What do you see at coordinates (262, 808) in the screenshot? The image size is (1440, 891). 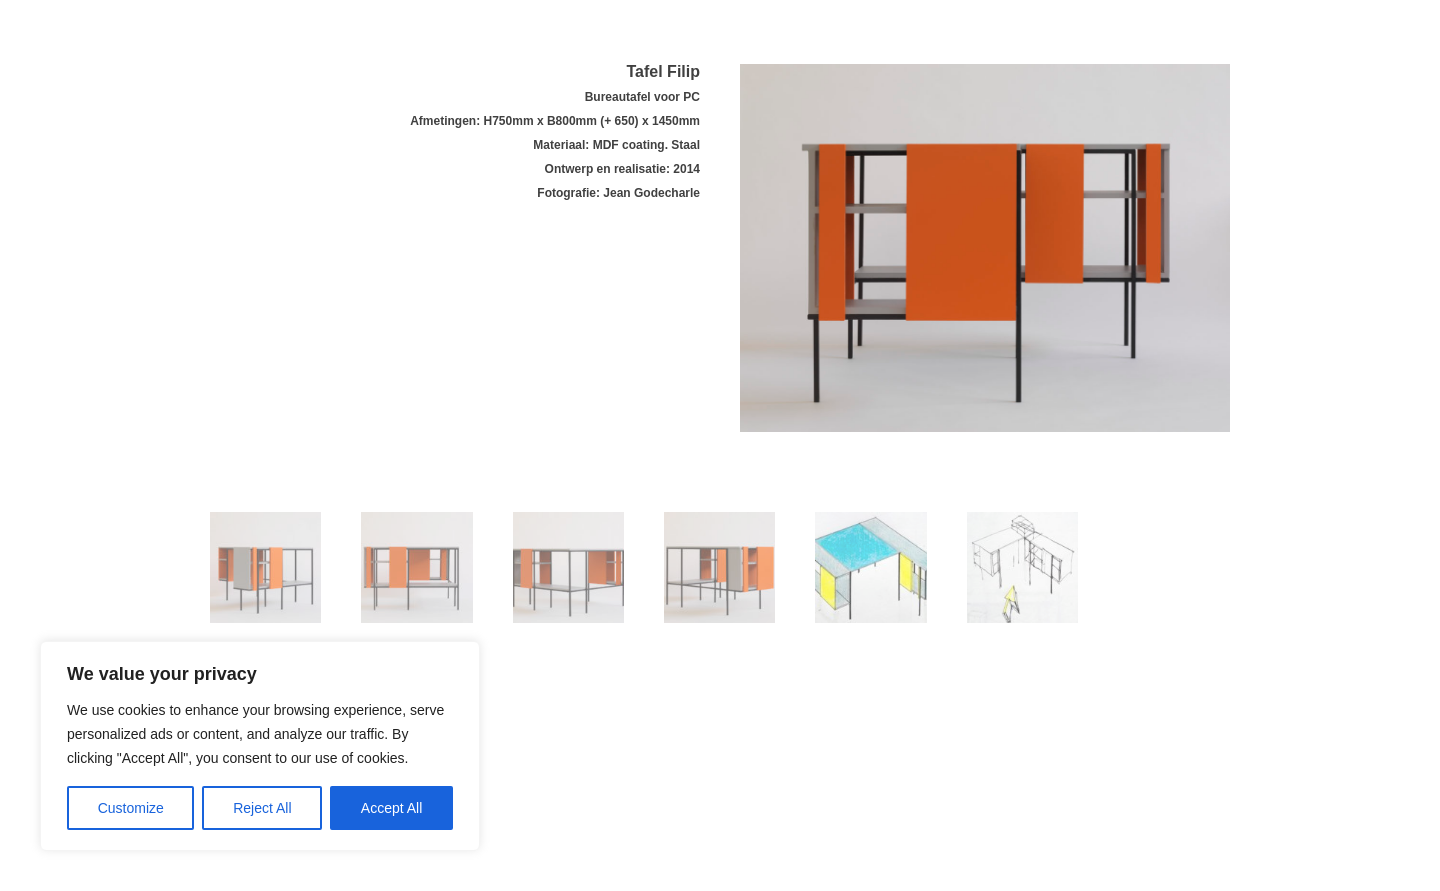 I see `Reject All` at bounding box center [262, 808].